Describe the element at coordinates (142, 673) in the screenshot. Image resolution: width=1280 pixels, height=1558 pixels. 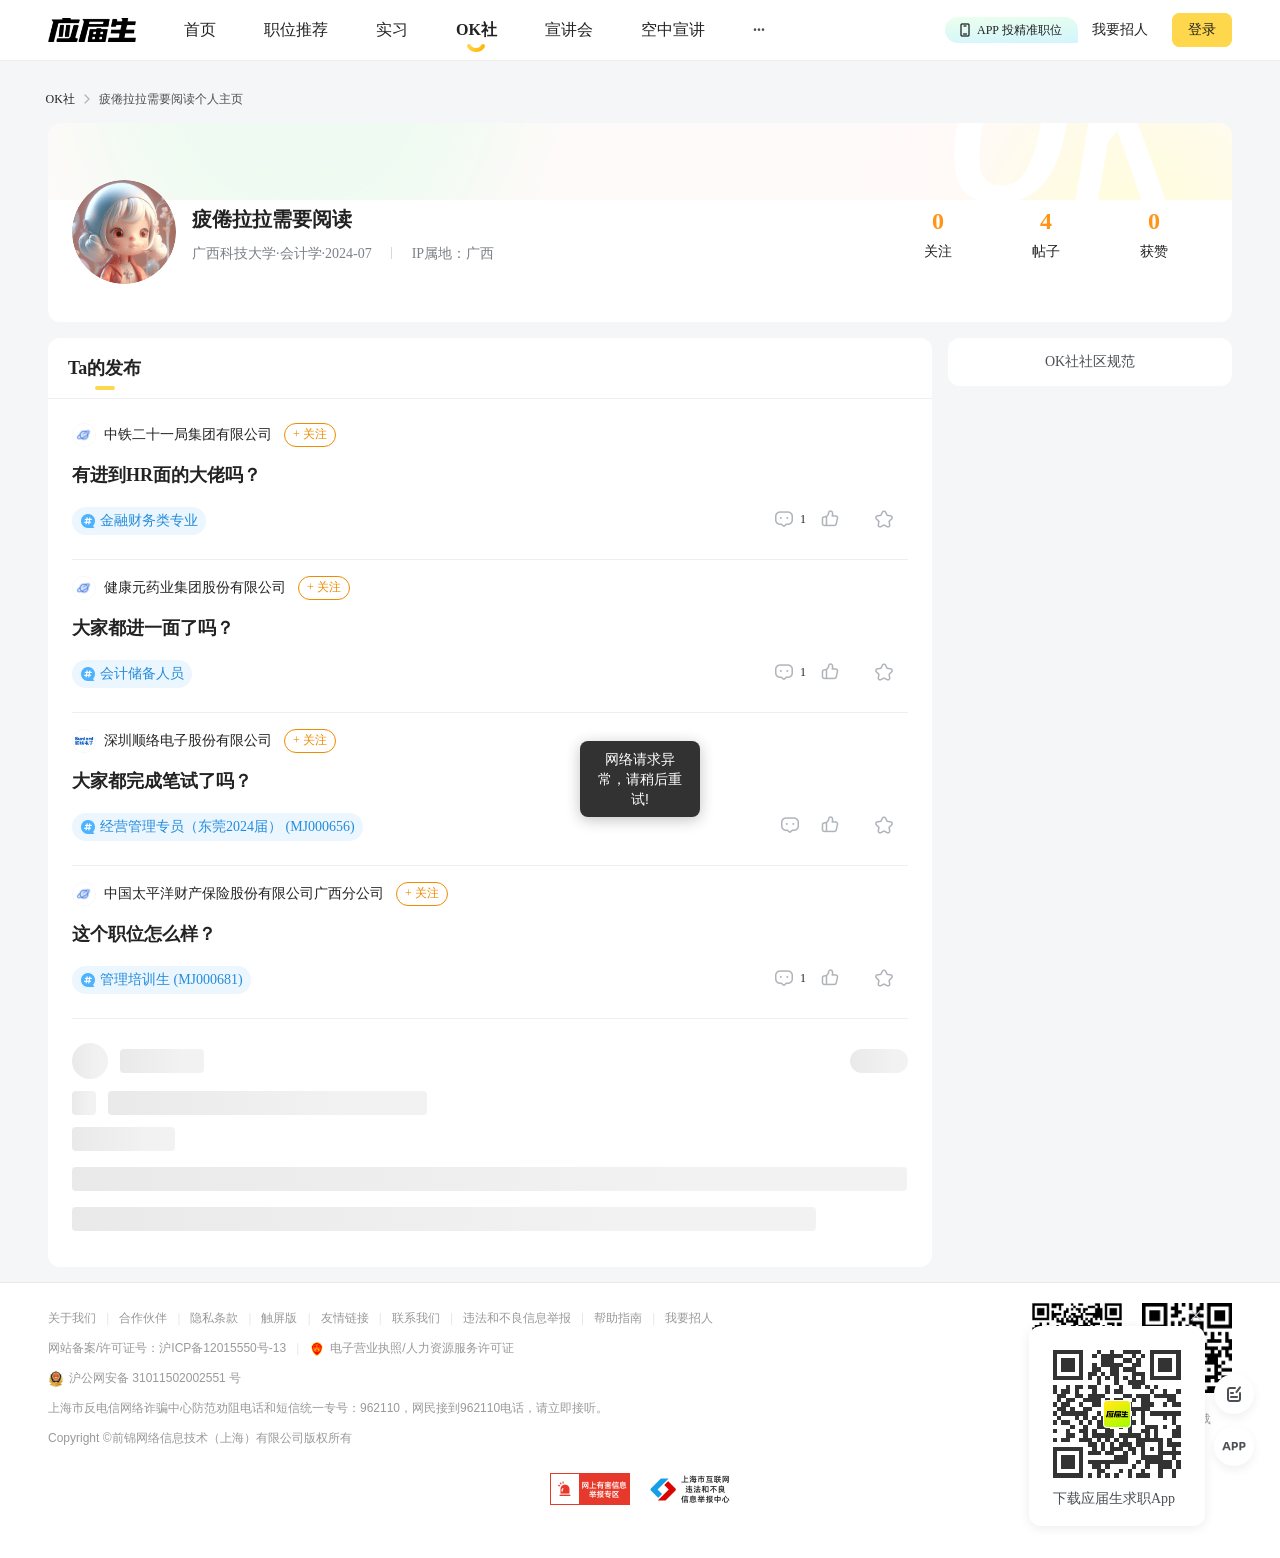
I see `会计储备人员` at that location.